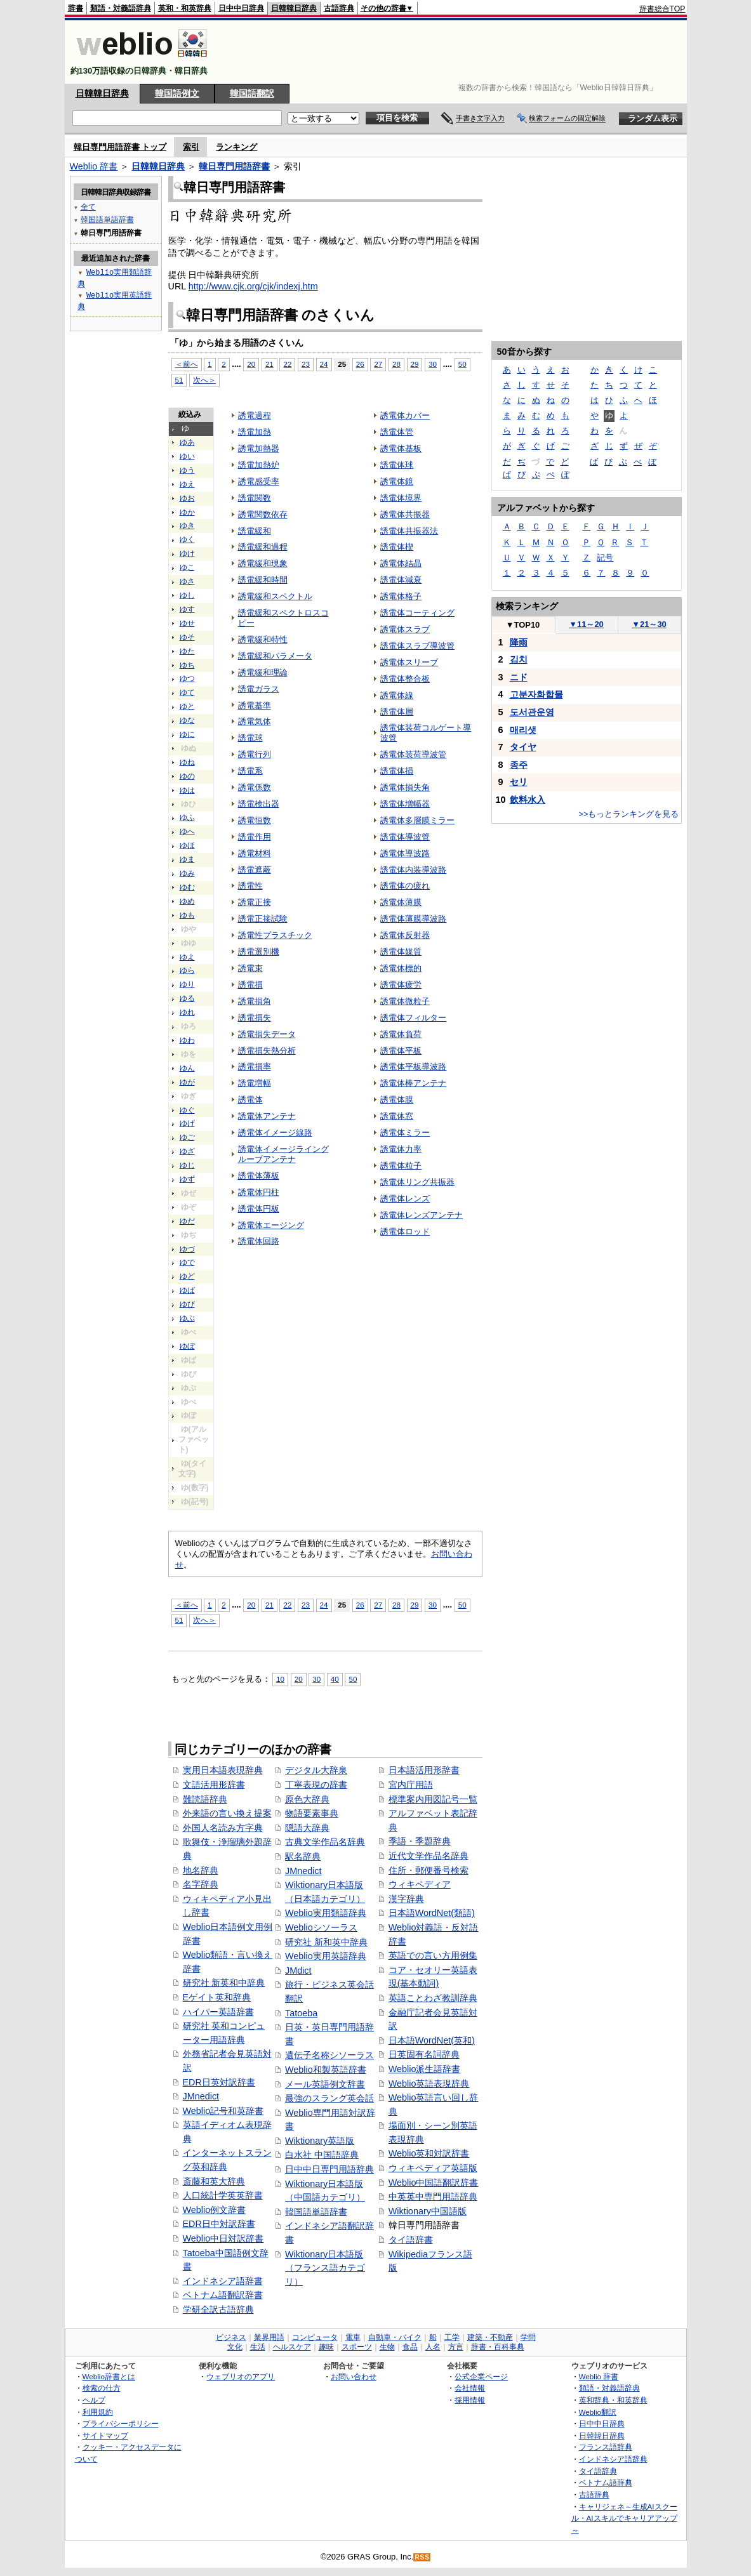 The width and height of the screenshot is (751, 2576). What do you see at coordinates (401, 563) in the screenshot?
I see `誘電体結晶` at bounding box center [401, 563].